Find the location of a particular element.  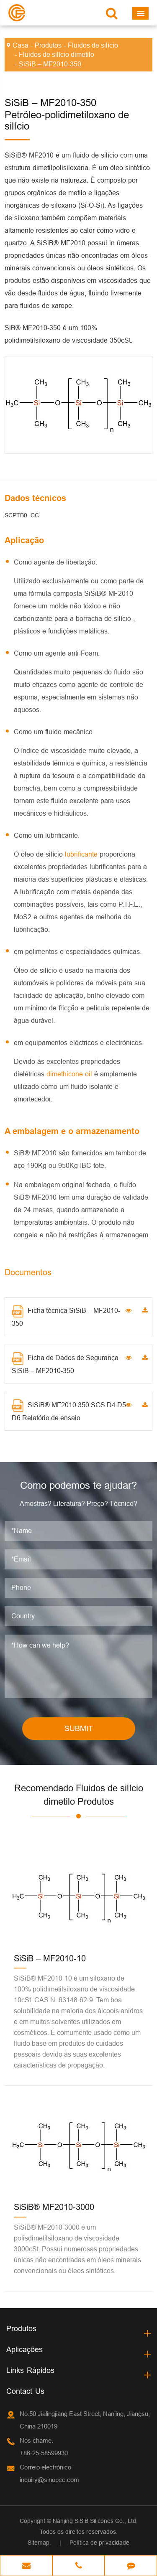

Política de privacidade is located at coordinates (99, 2542).